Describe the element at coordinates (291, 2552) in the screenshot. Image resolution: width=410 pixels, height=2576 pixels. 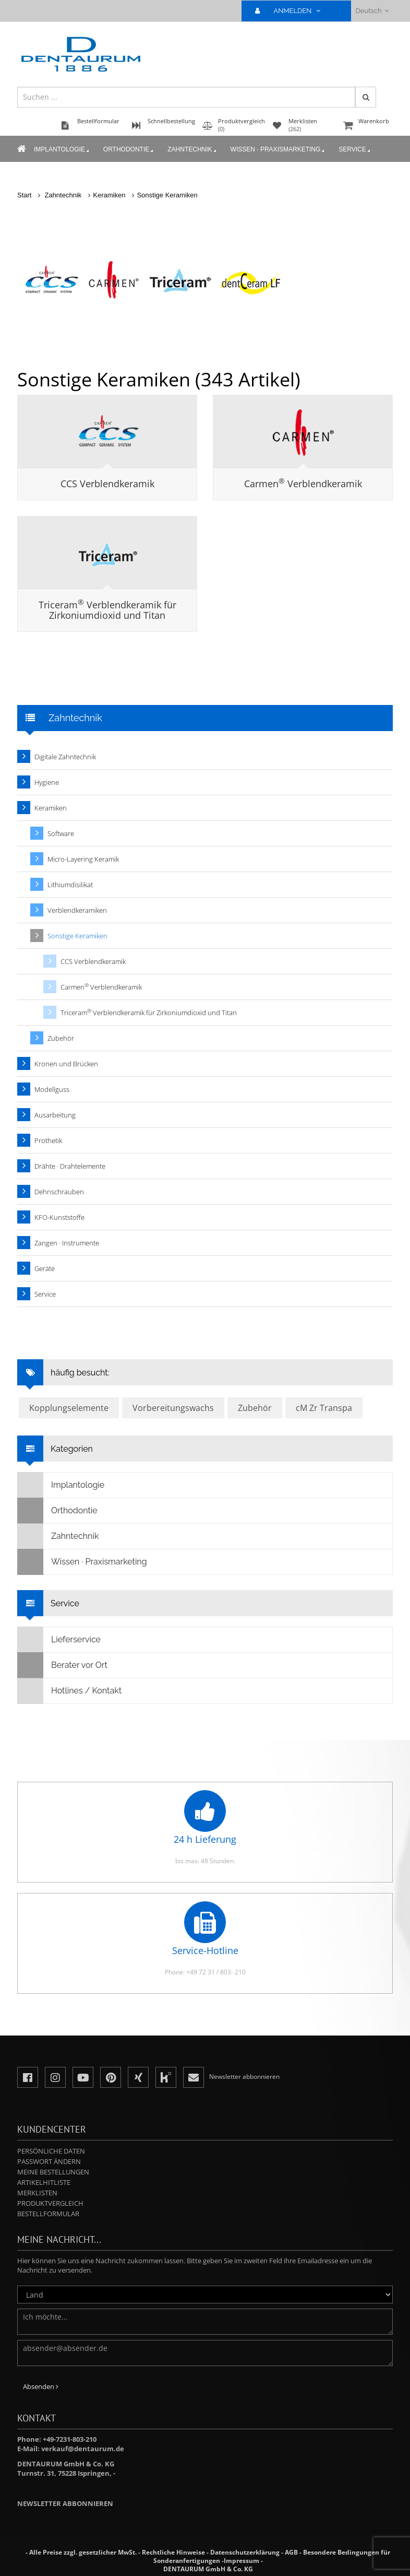
I see `AGB` at that location.